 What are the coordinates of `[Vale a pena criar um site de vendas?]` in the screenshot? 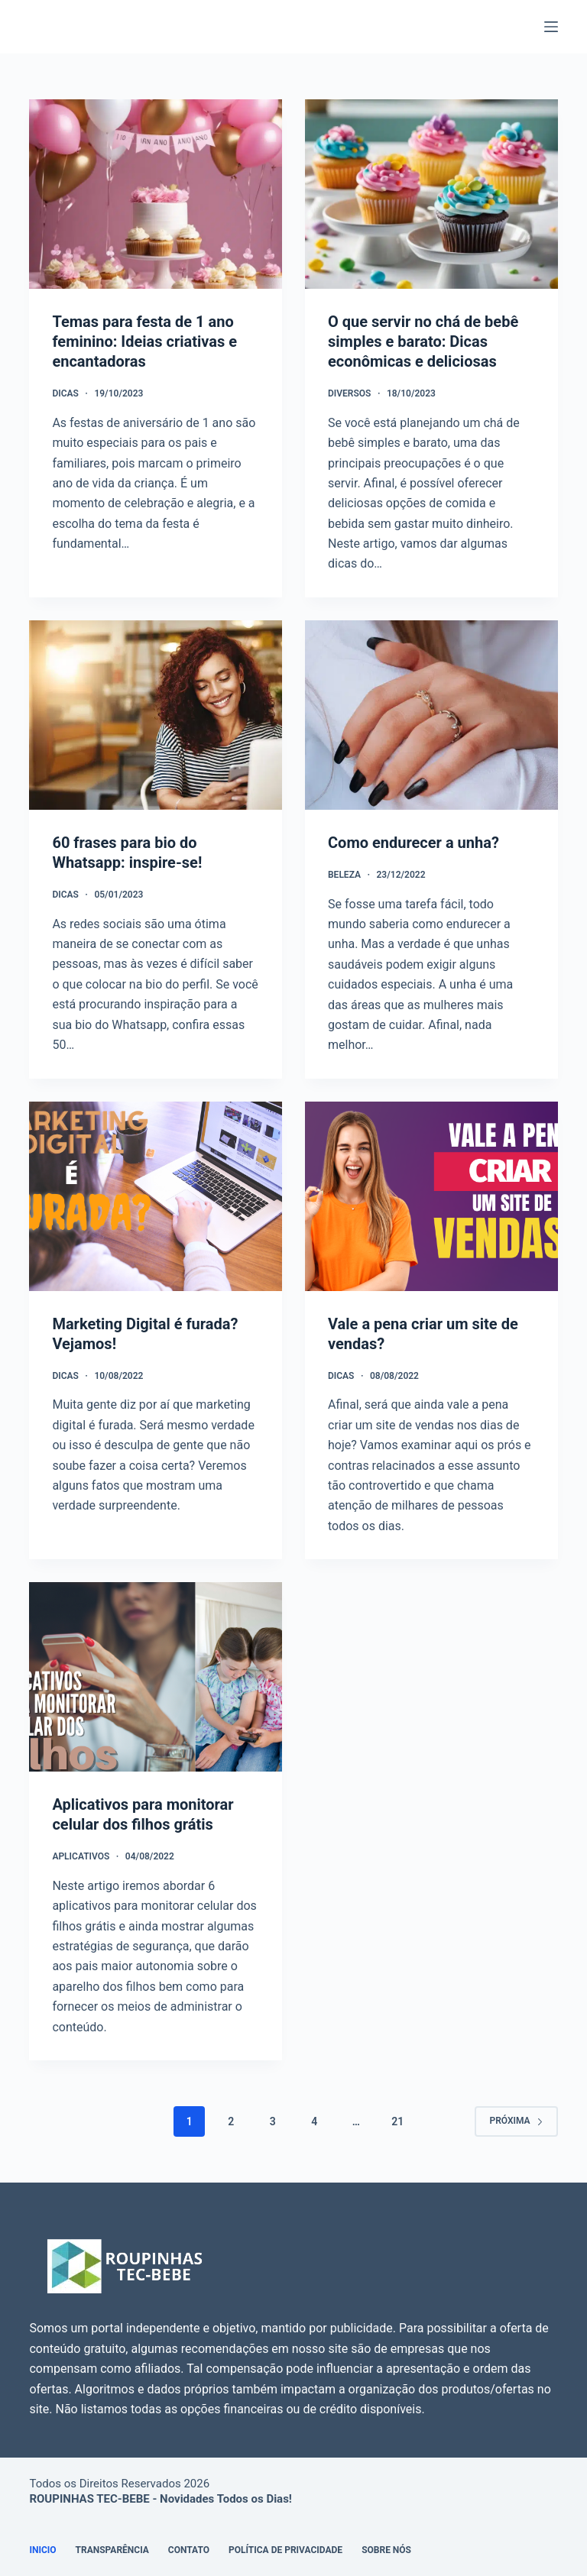 It's located at (431, 1196).